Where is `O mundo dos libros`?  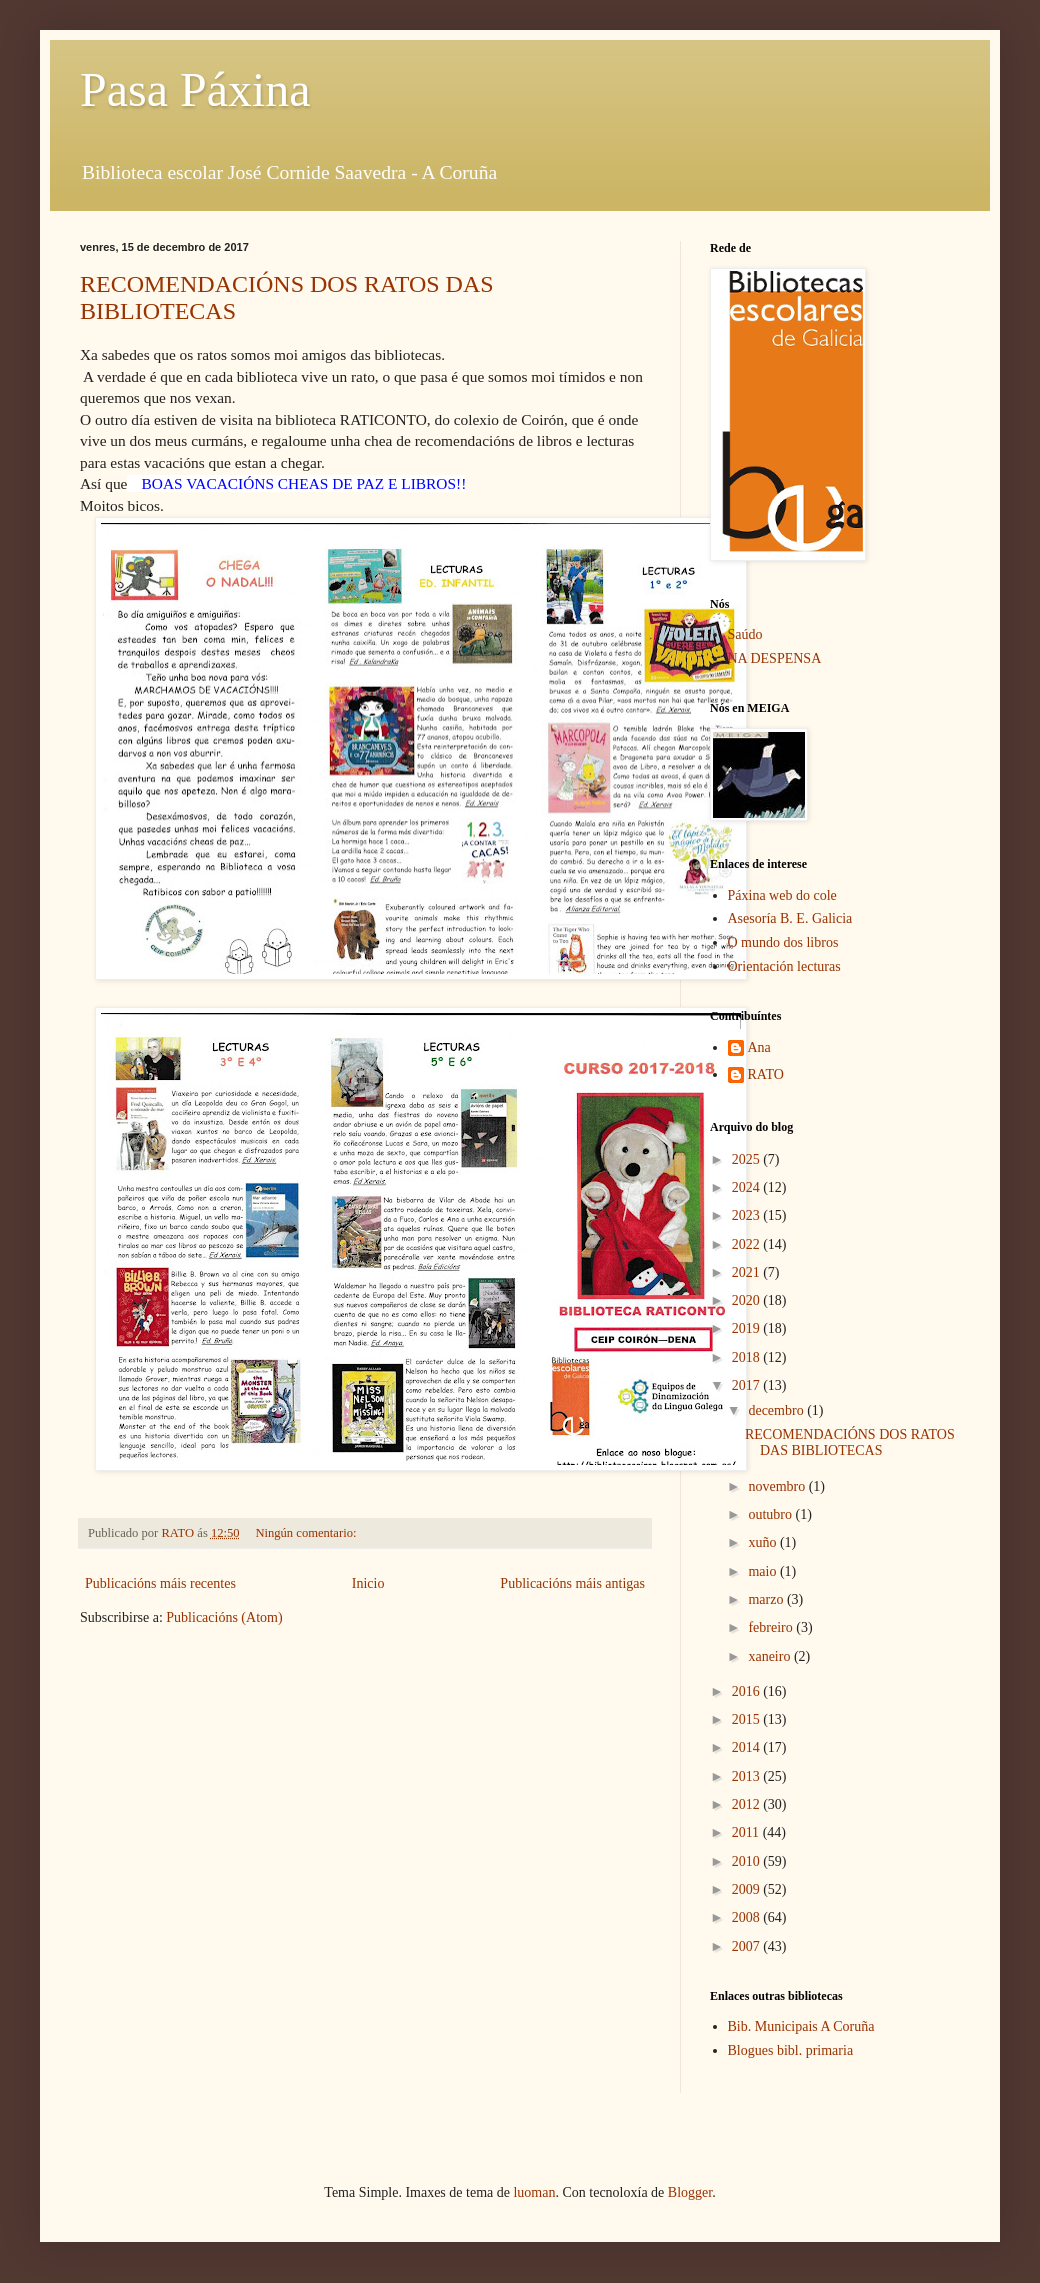
O mundo dos libros is located at coordinates (783, 942).